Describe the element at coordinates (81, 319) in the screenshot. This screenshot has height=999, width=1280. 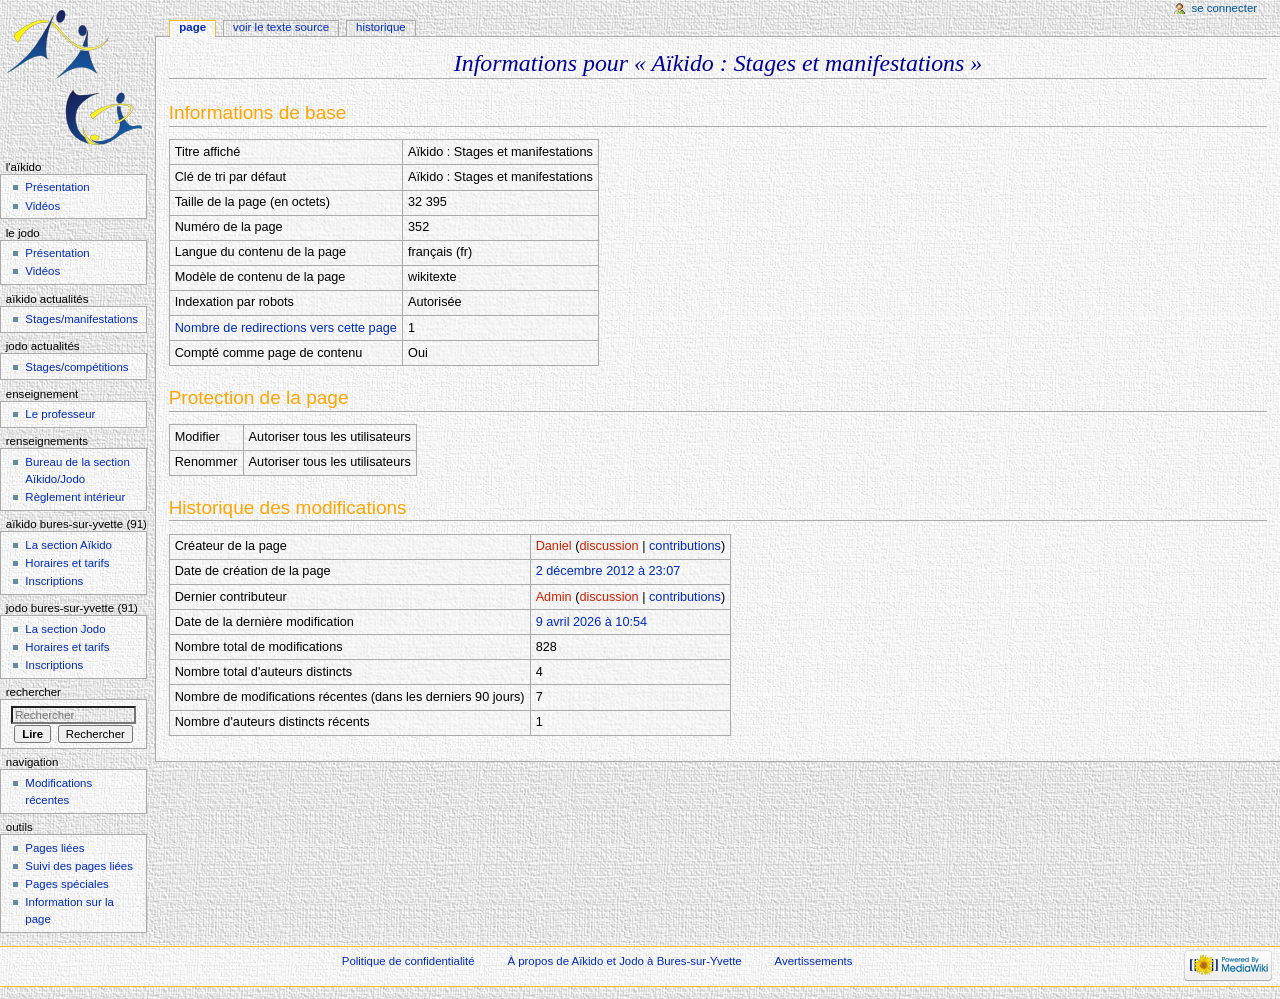
I see `Stages/manifestations` at that location.